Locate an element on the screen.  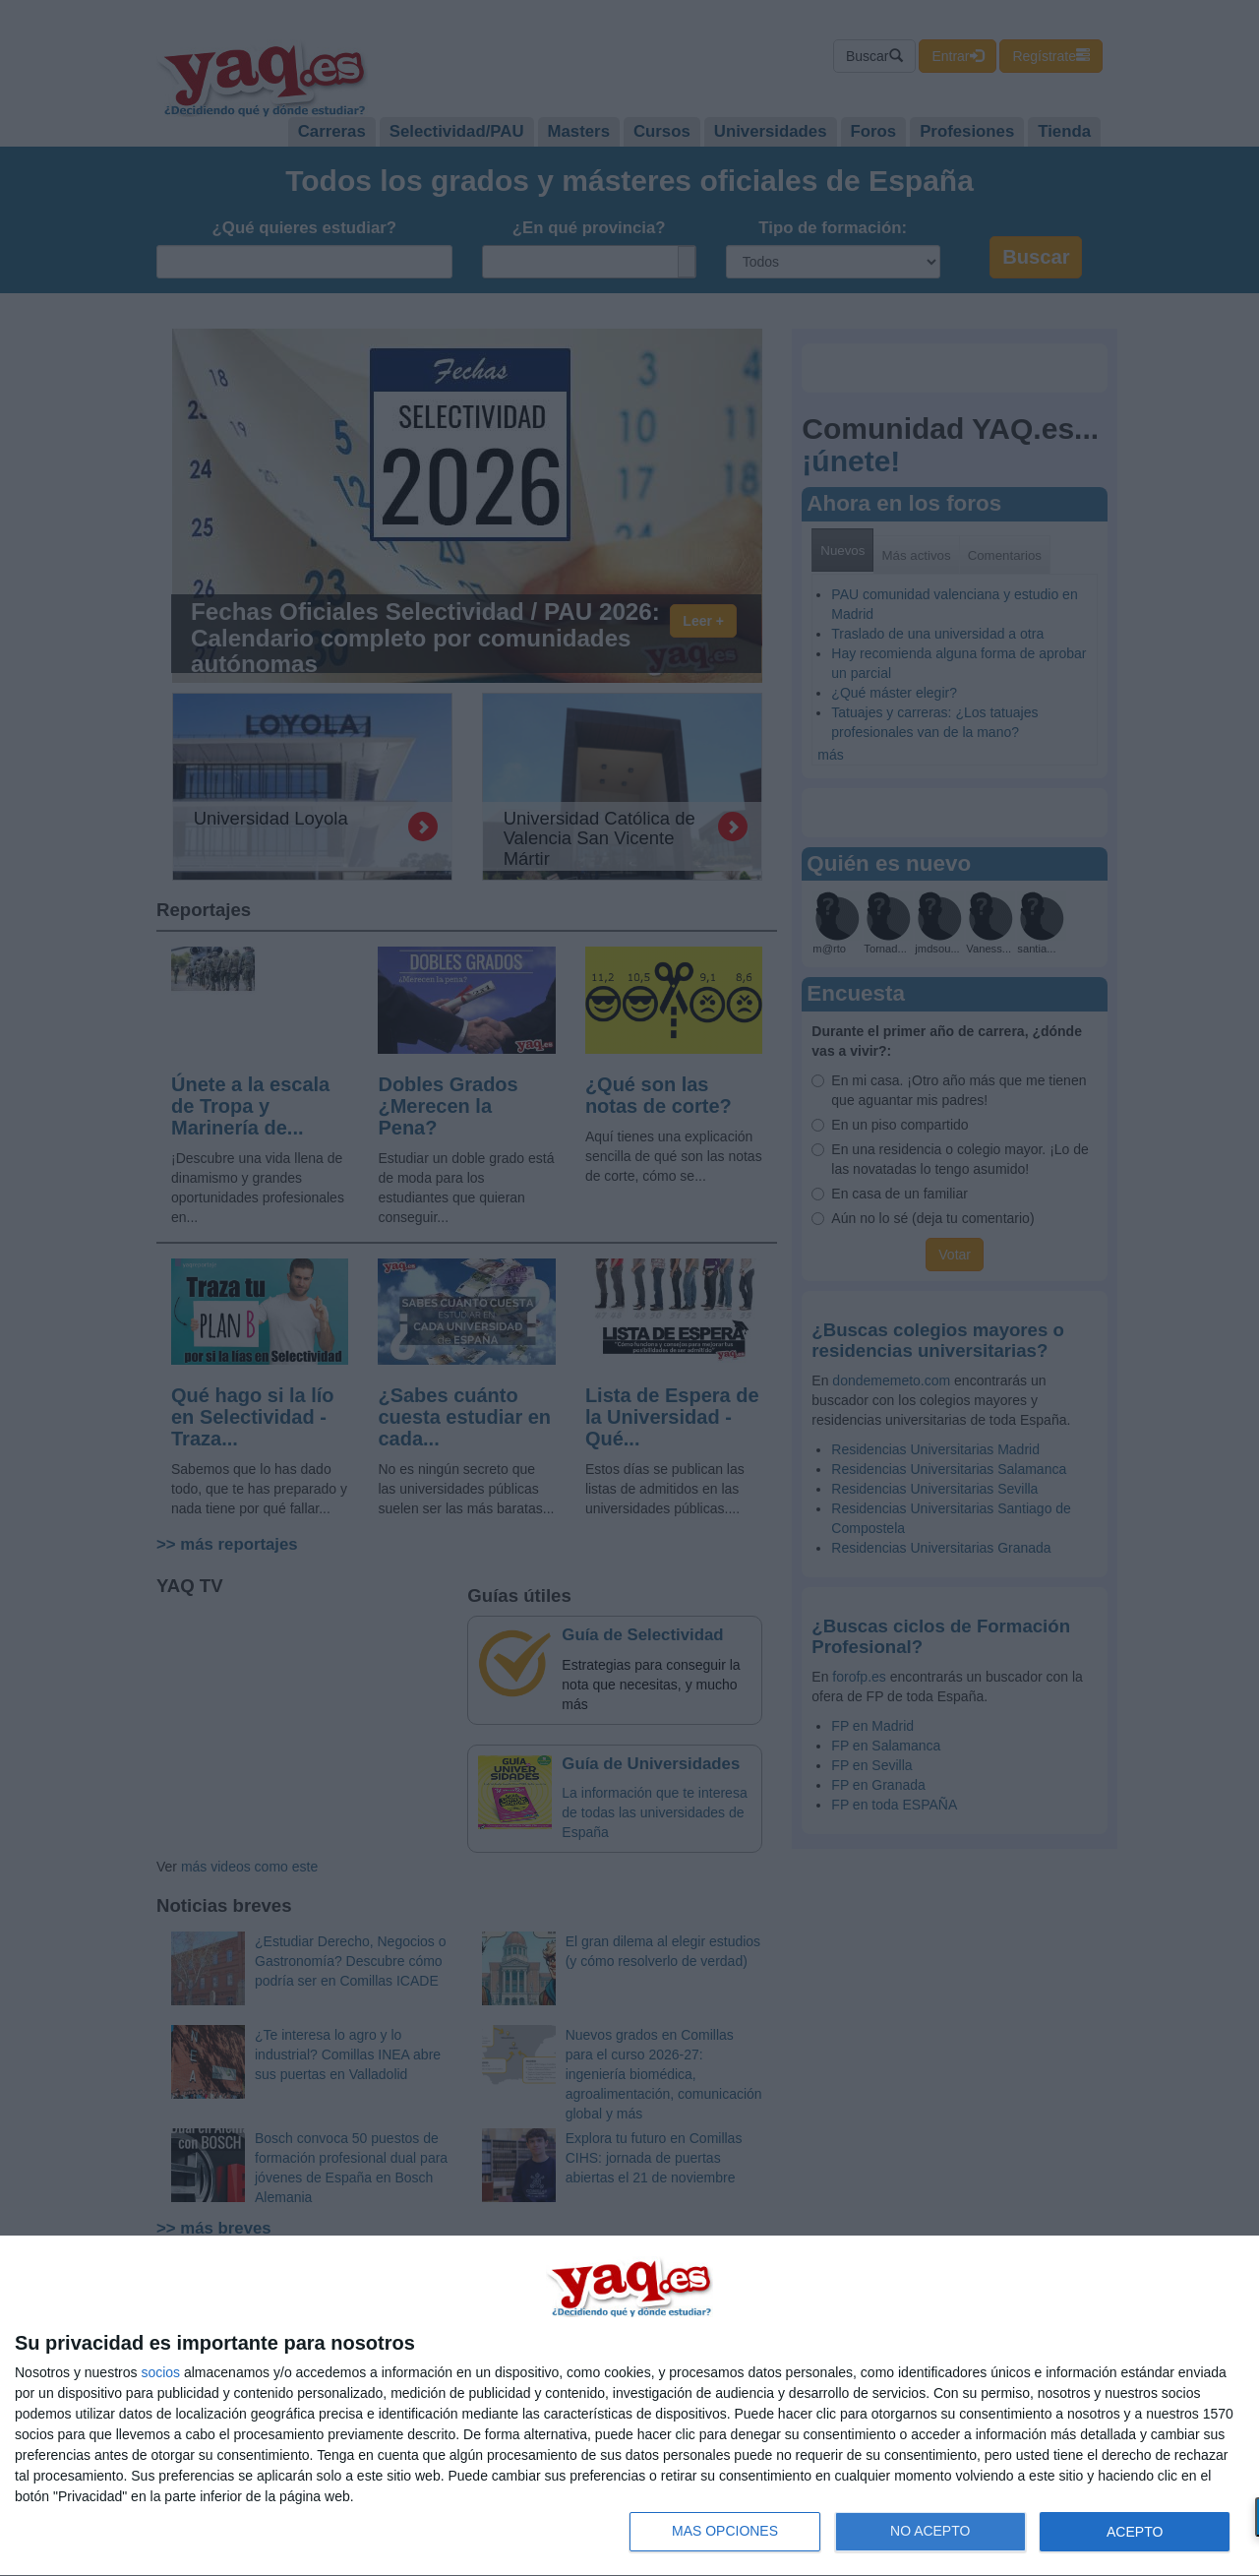
socios is located at coordinates (160, 2372).